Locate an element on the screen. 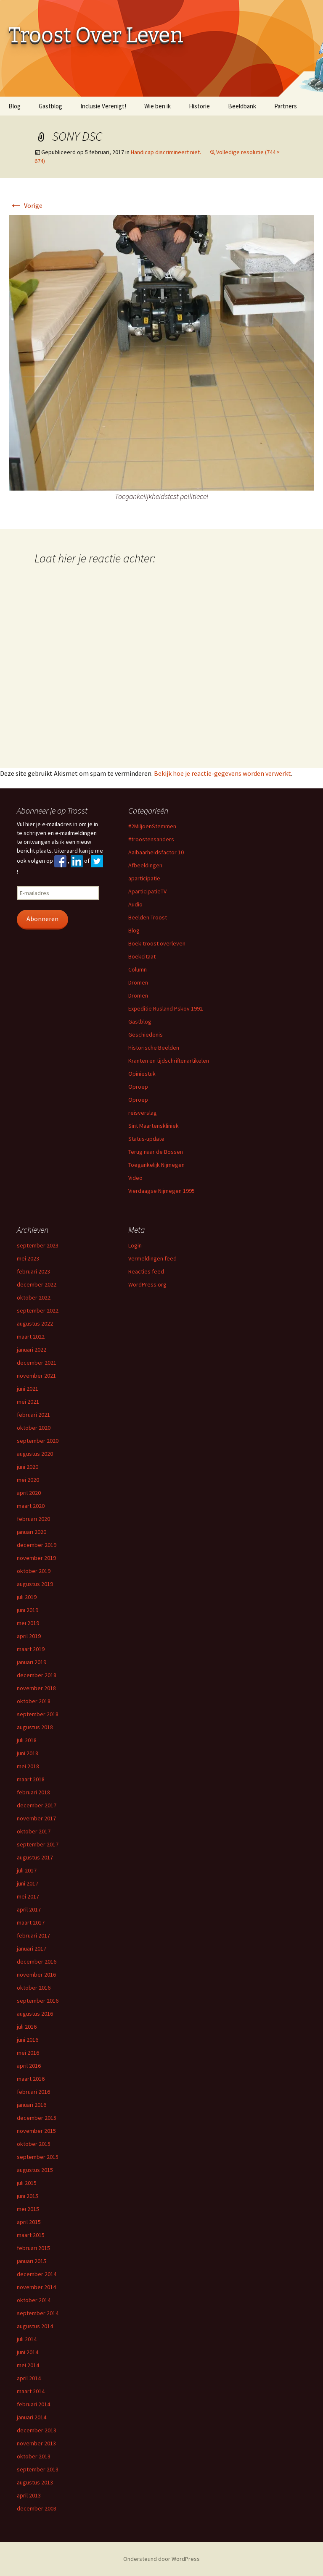 The width and height of the screenshot is (323, 2576). april 2019 is located at coordinates (29, 1636).